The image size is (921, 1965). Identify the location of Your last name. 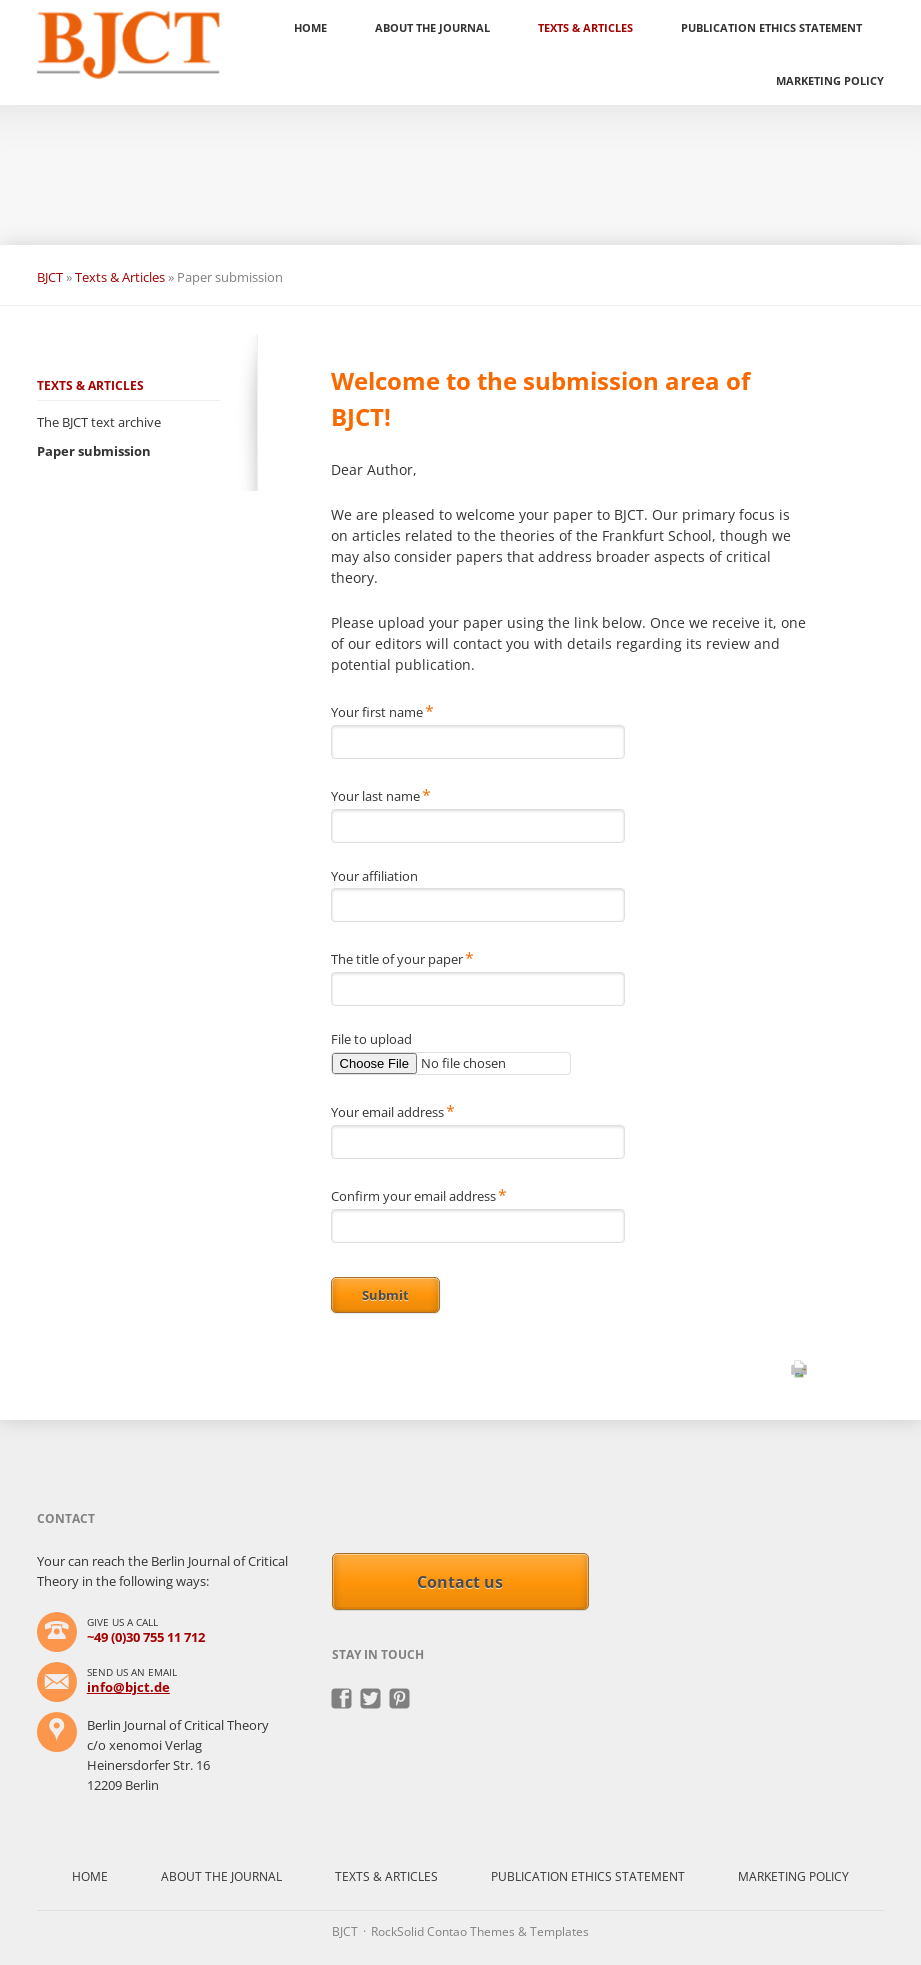
(381, 795).